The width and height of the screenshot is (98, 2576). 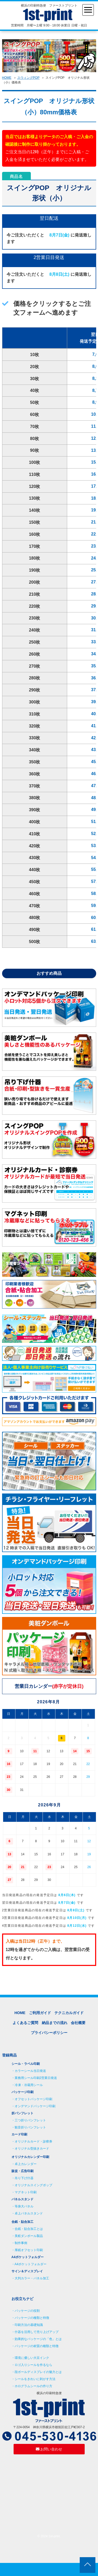 I want to click on 厚紙オフセット印刷, so click(x=29, y=2250).